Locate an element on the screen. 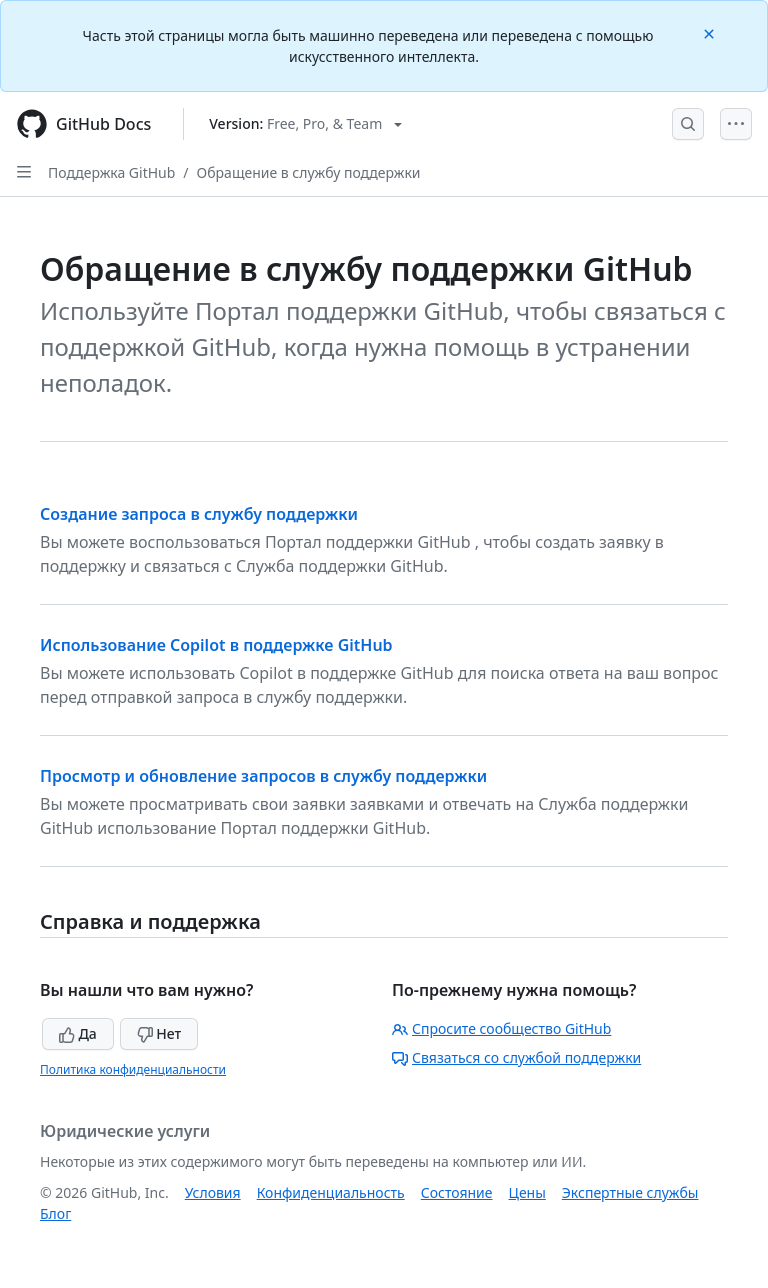 The image size is (768, 1288). Конфиденциальность is located at coordinates (331, 1192).